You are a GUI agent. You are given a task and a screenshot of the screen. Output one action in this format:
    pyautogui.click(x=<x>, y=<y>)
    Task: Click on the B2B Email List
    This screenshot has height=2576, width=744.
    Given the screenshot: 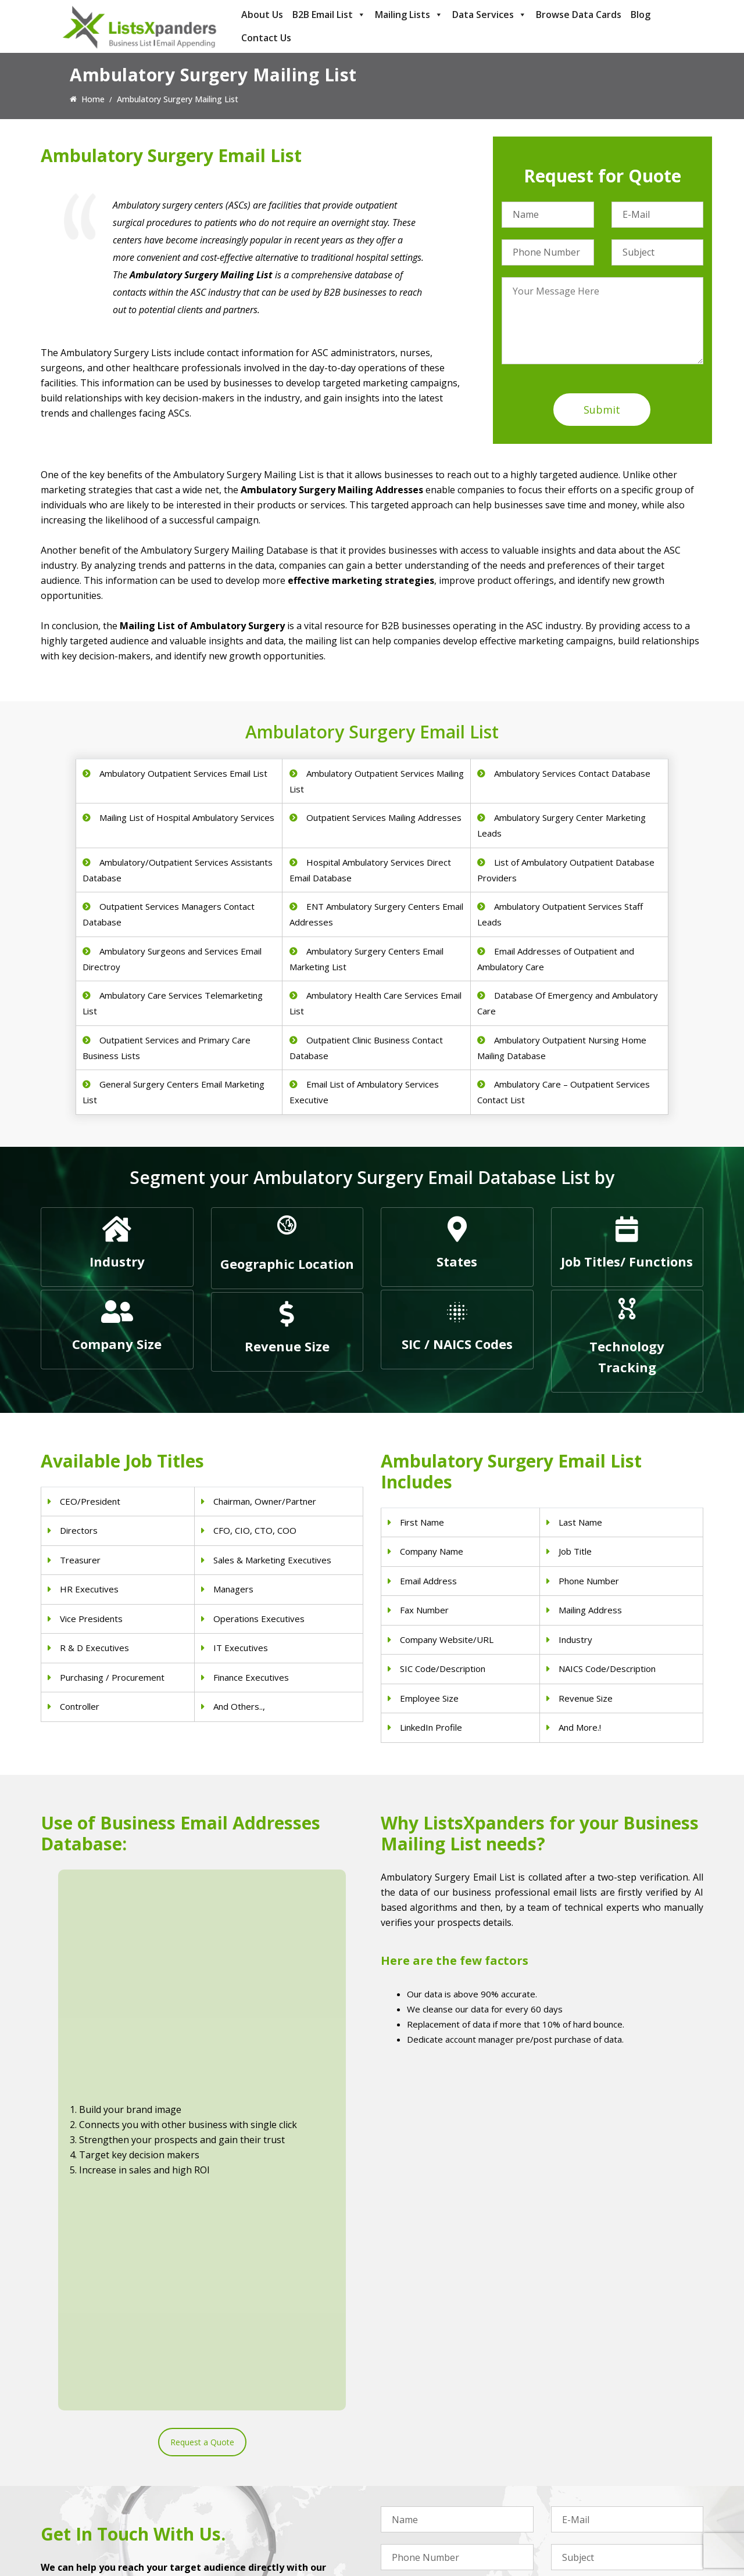 What is the action you would take?
    pyautogui.click(x=329, y=14)
    